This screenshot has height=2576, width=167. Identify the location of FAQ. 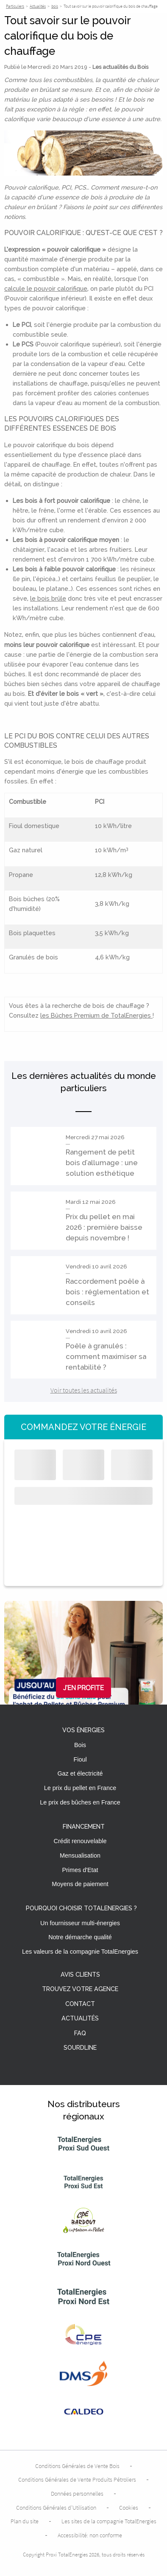
(80, 2033).